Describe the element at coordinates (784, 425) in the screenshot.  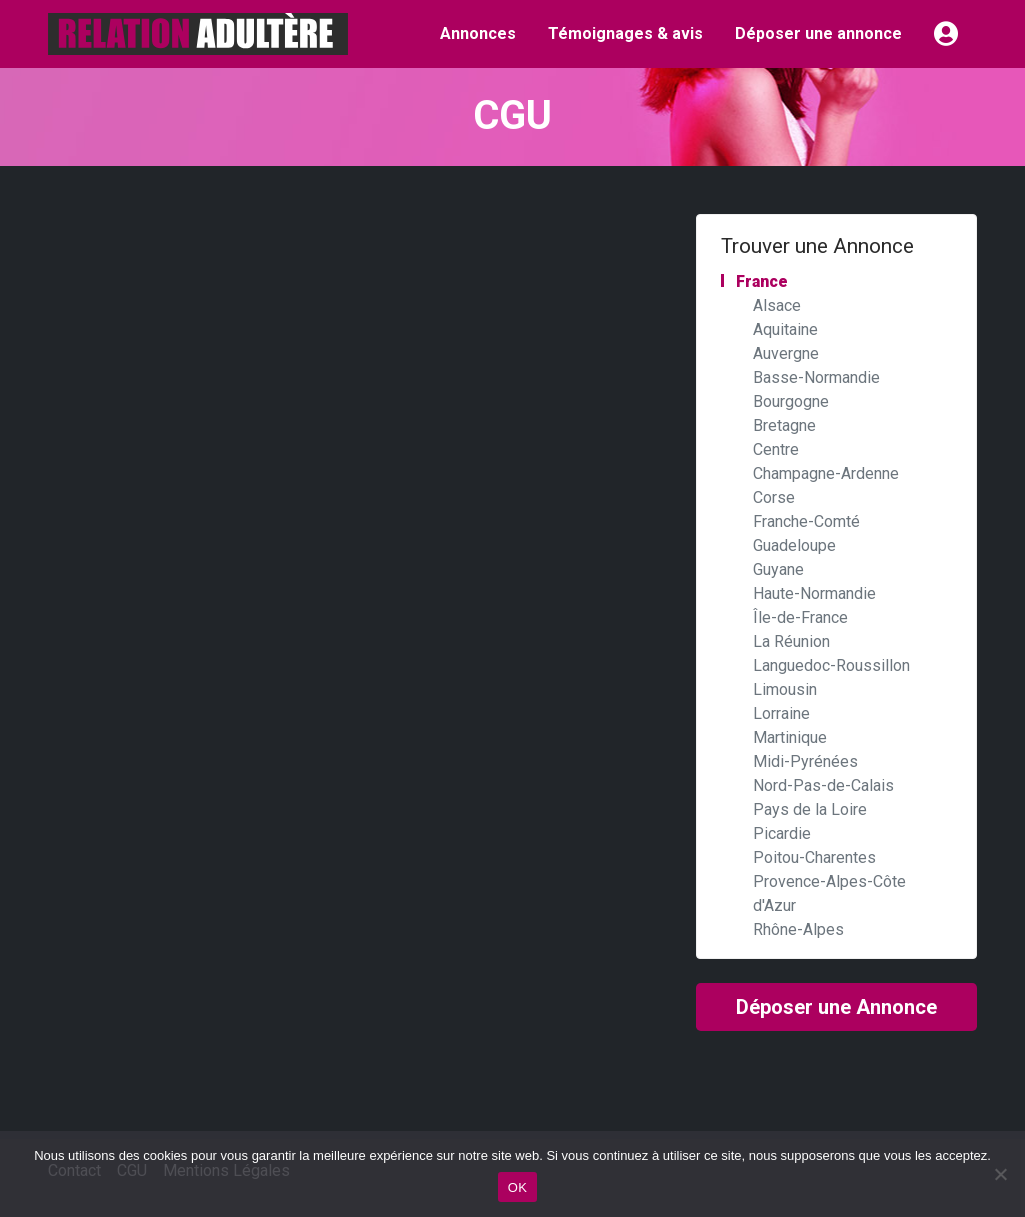
I see `Bretagne` at that location.